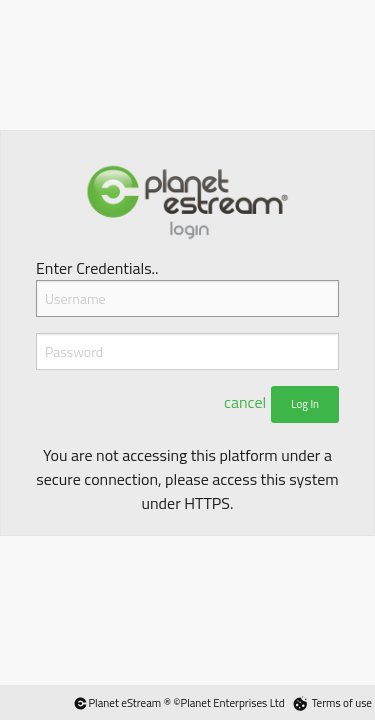 The height and width of the screenshot is (720, 375). I want to click on Log In, so click(305, 404).